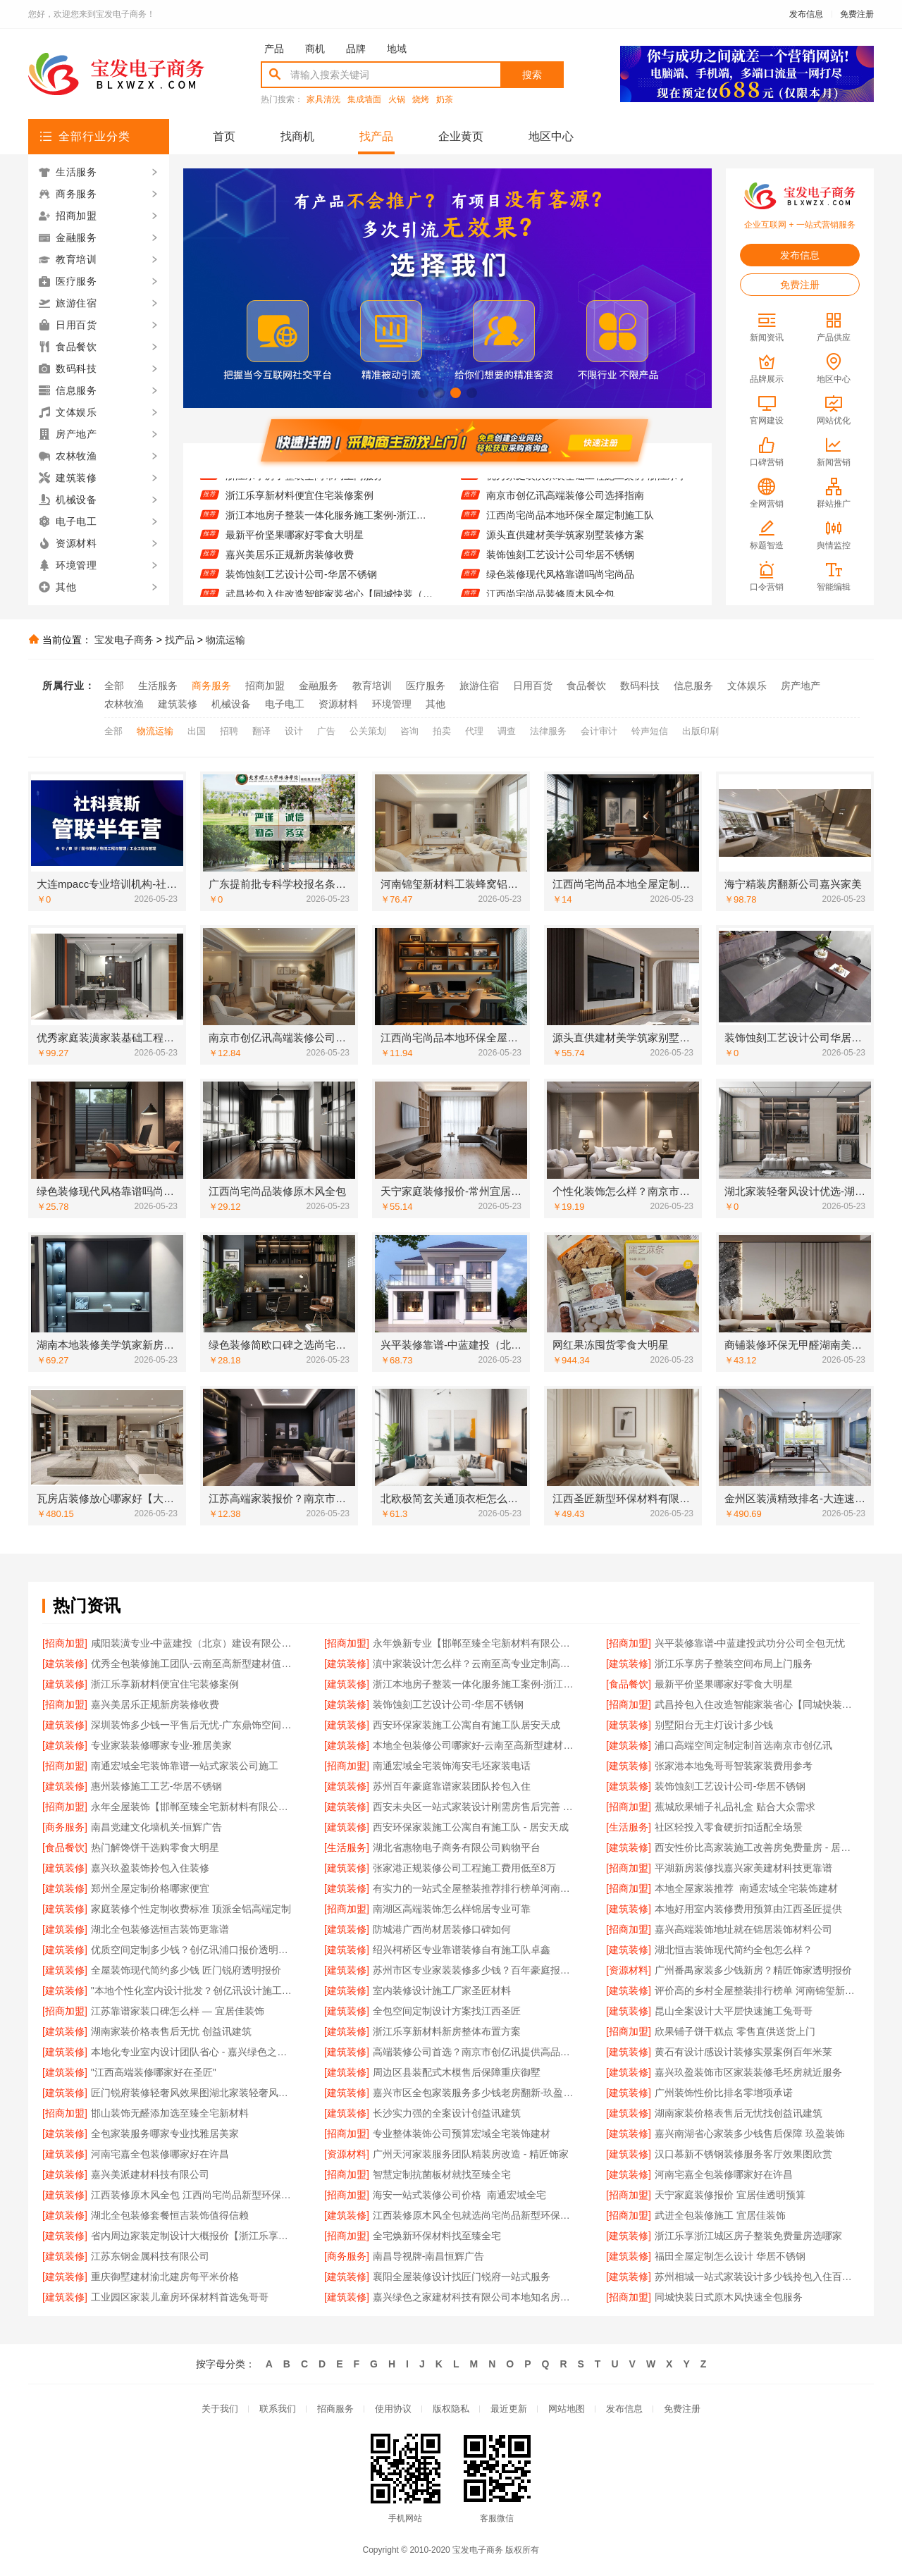 The width and height of the screenshot is (902, 2576). Describe the element at coordinates (700, 731) in the screenshot. I see `出版印刷` at that location.